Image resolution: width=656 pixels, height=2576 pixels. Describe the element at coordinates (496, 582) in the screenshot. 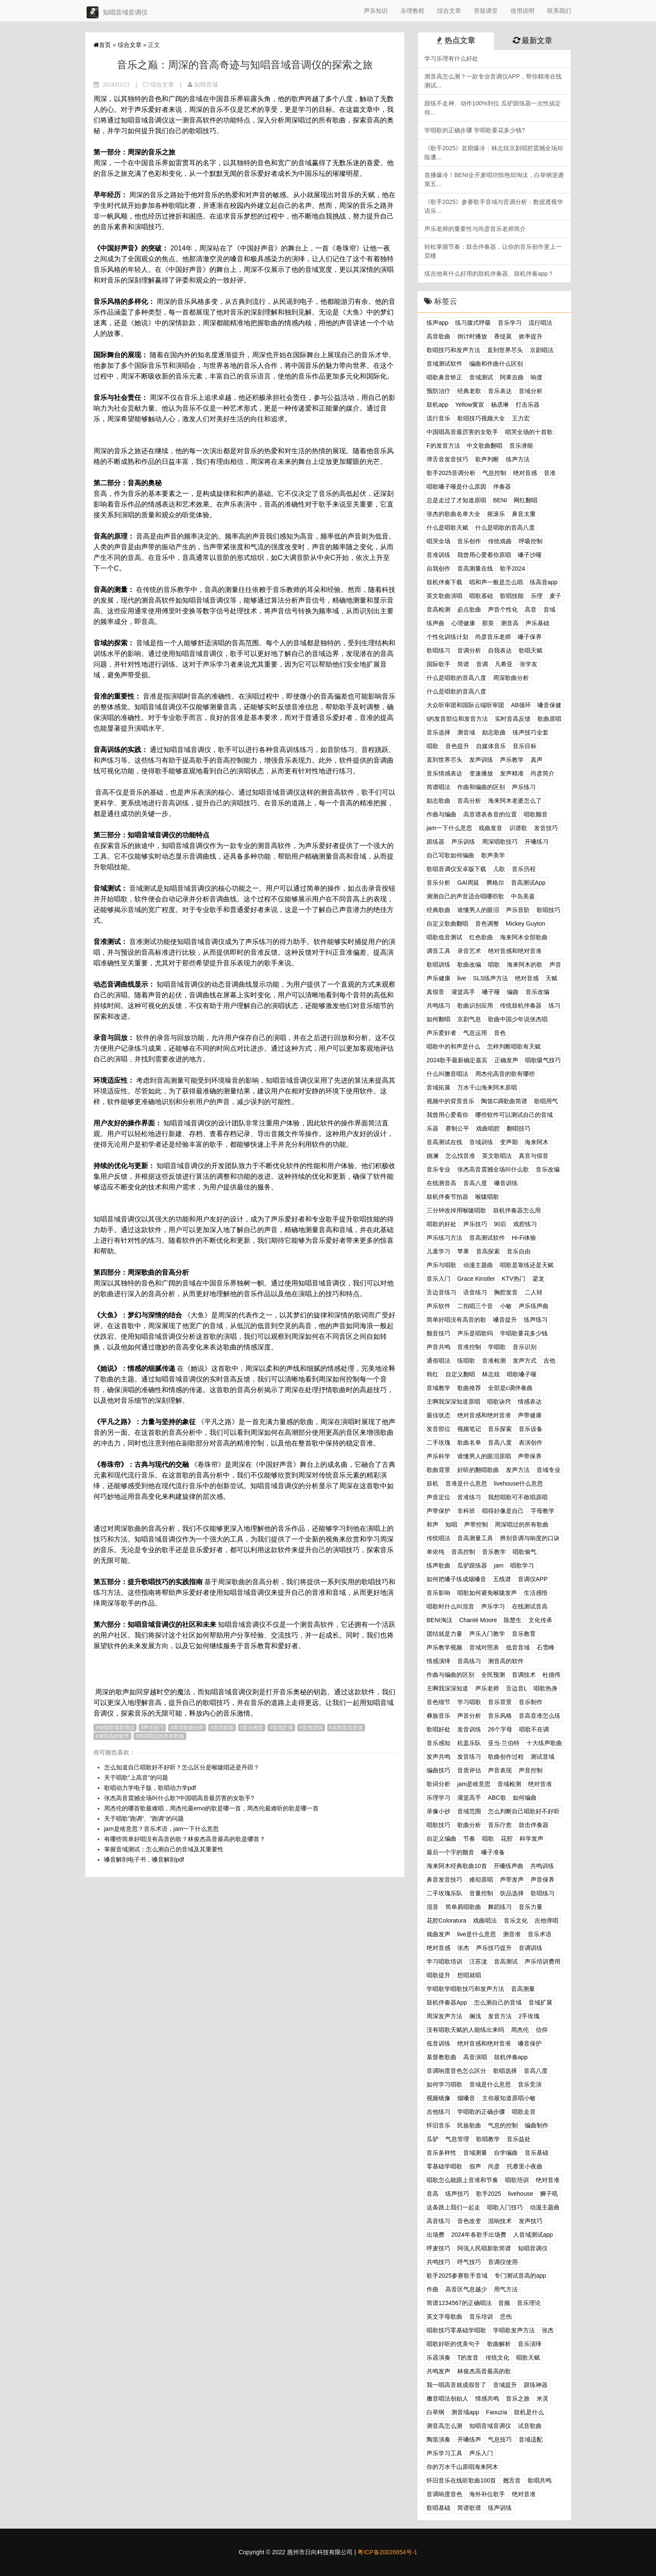

I see `唱和声一般是怎么唱` at that location.